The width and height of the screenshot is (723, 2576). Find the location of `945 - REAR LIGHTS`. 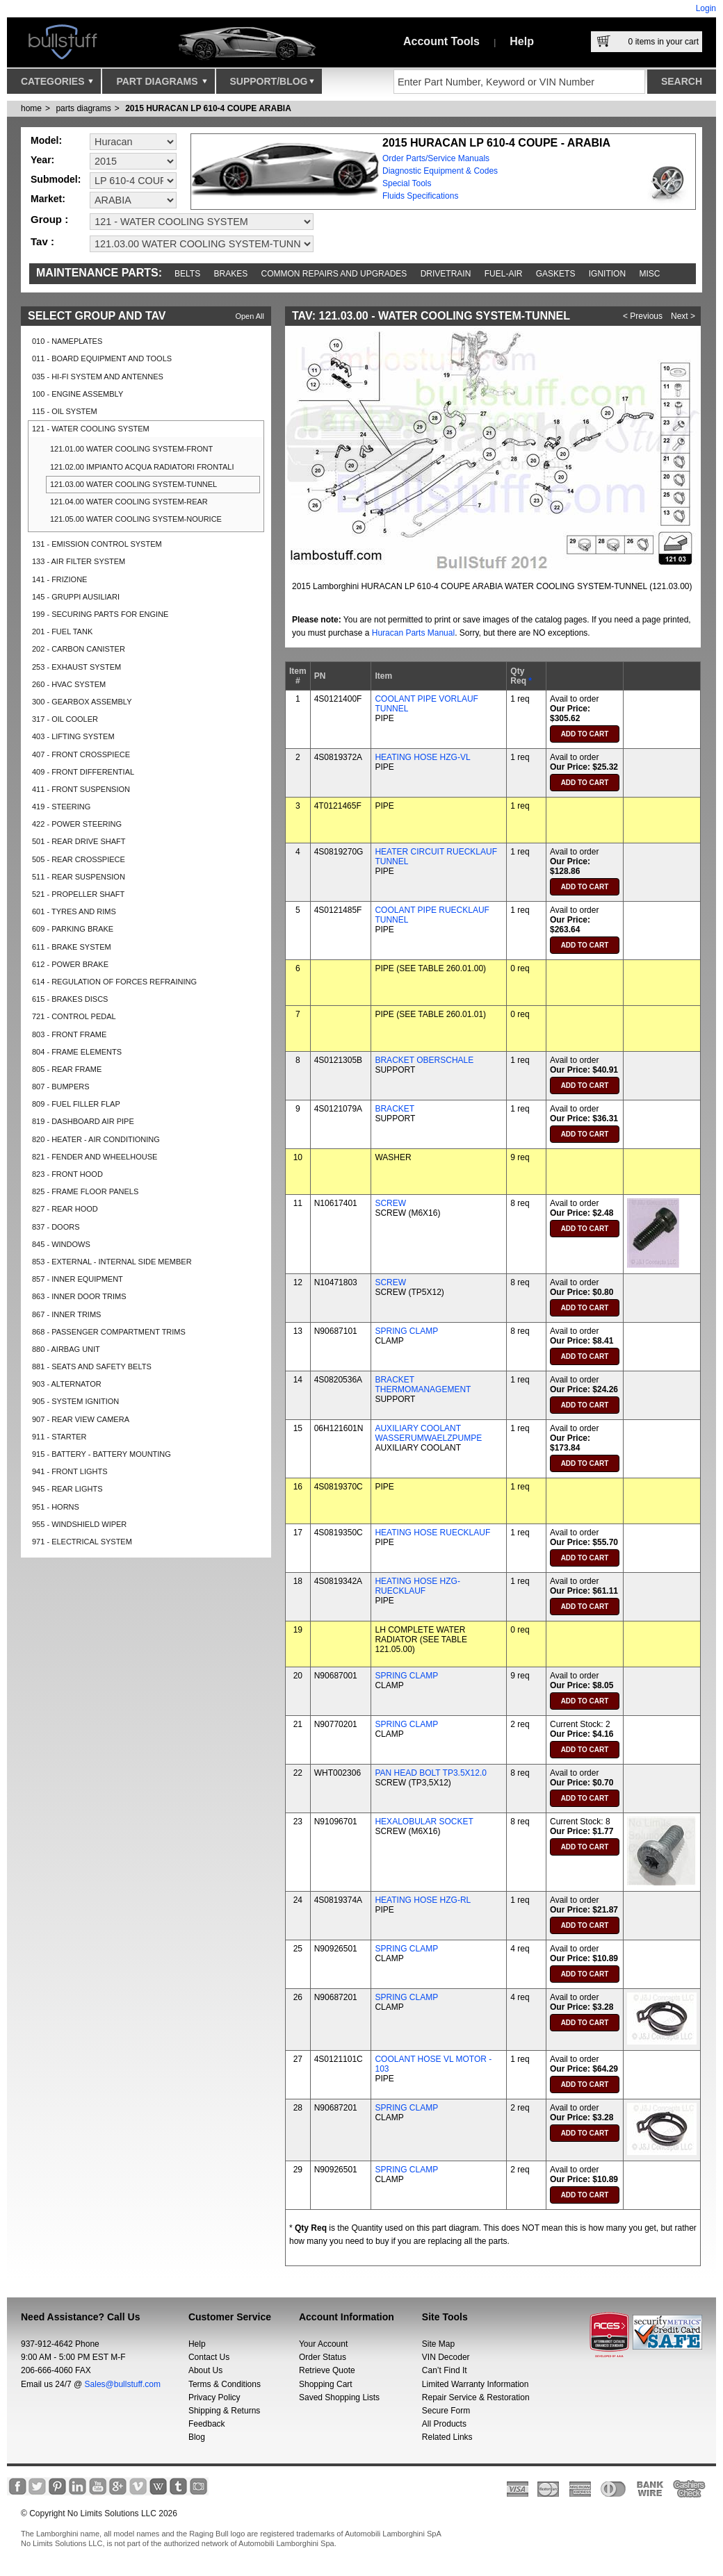

945 - REAR LIGHTS is located at coordinates (67, 1489).